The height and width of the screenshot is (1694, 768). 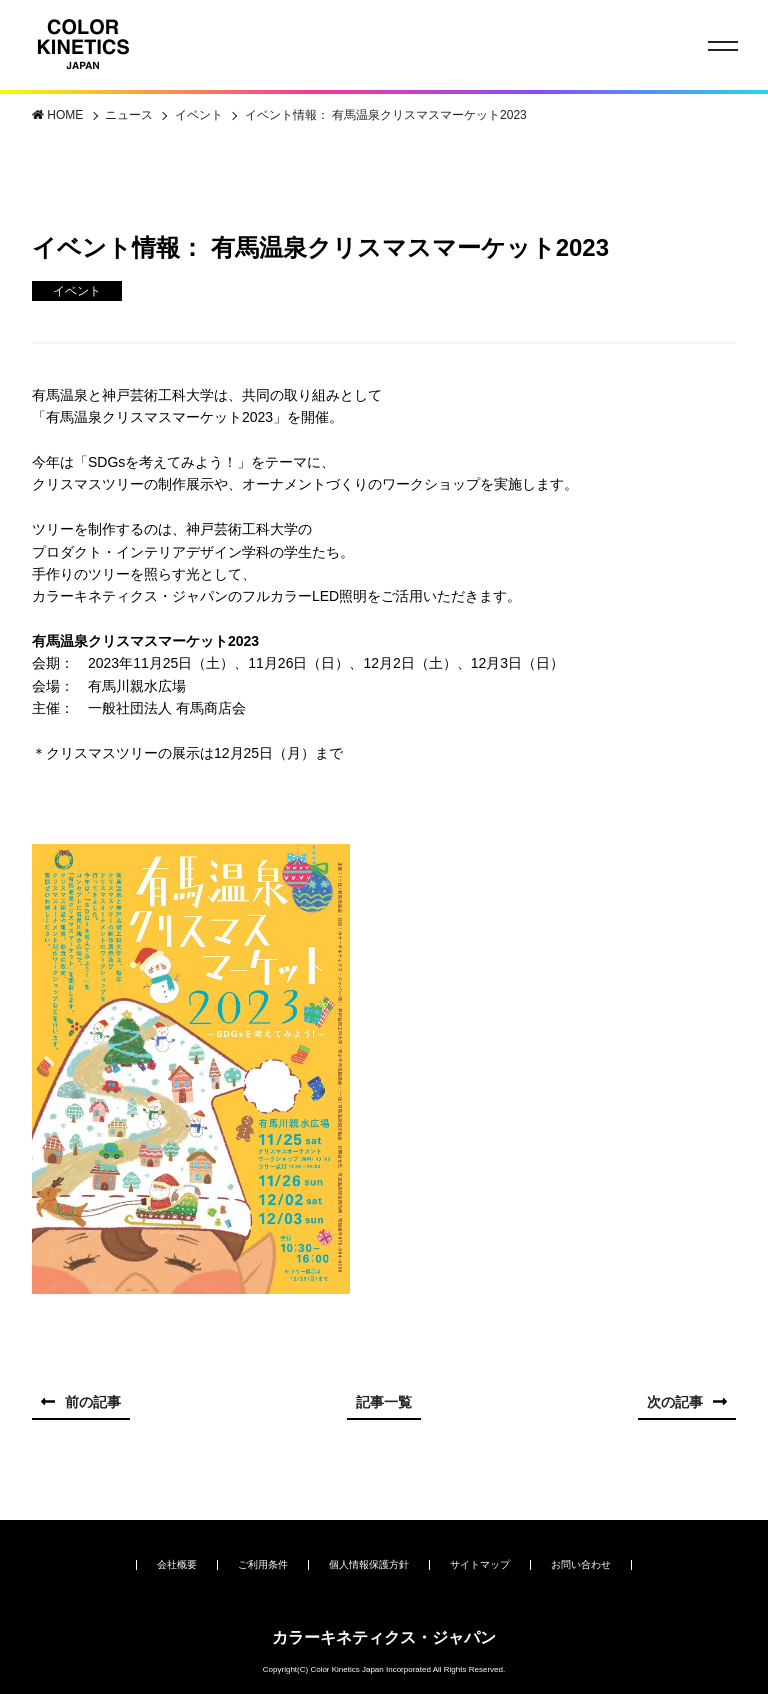 I want to click on お問い合わせ, so click(x=581, y=1564).